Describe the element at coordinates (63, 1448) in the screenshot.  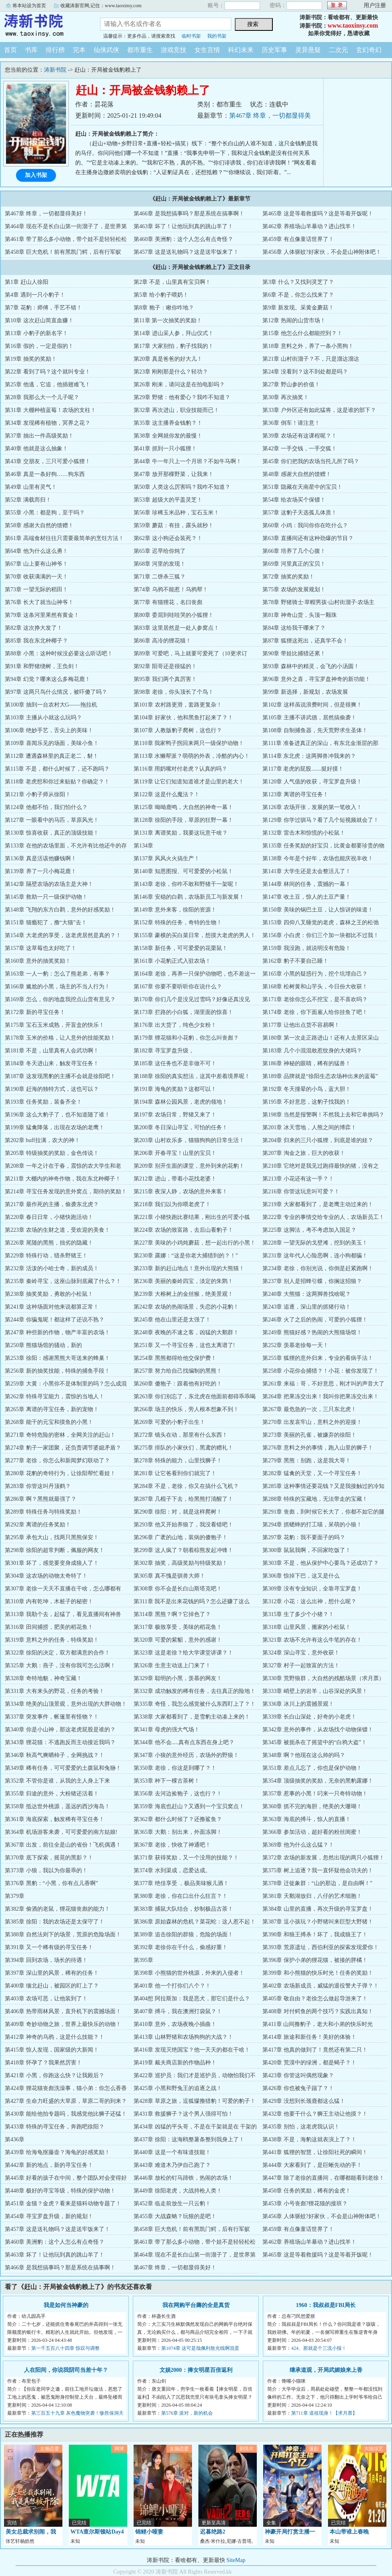
I see `第274章 豹子一家团聚，还负责调节婆媳矛盾？` at that location.